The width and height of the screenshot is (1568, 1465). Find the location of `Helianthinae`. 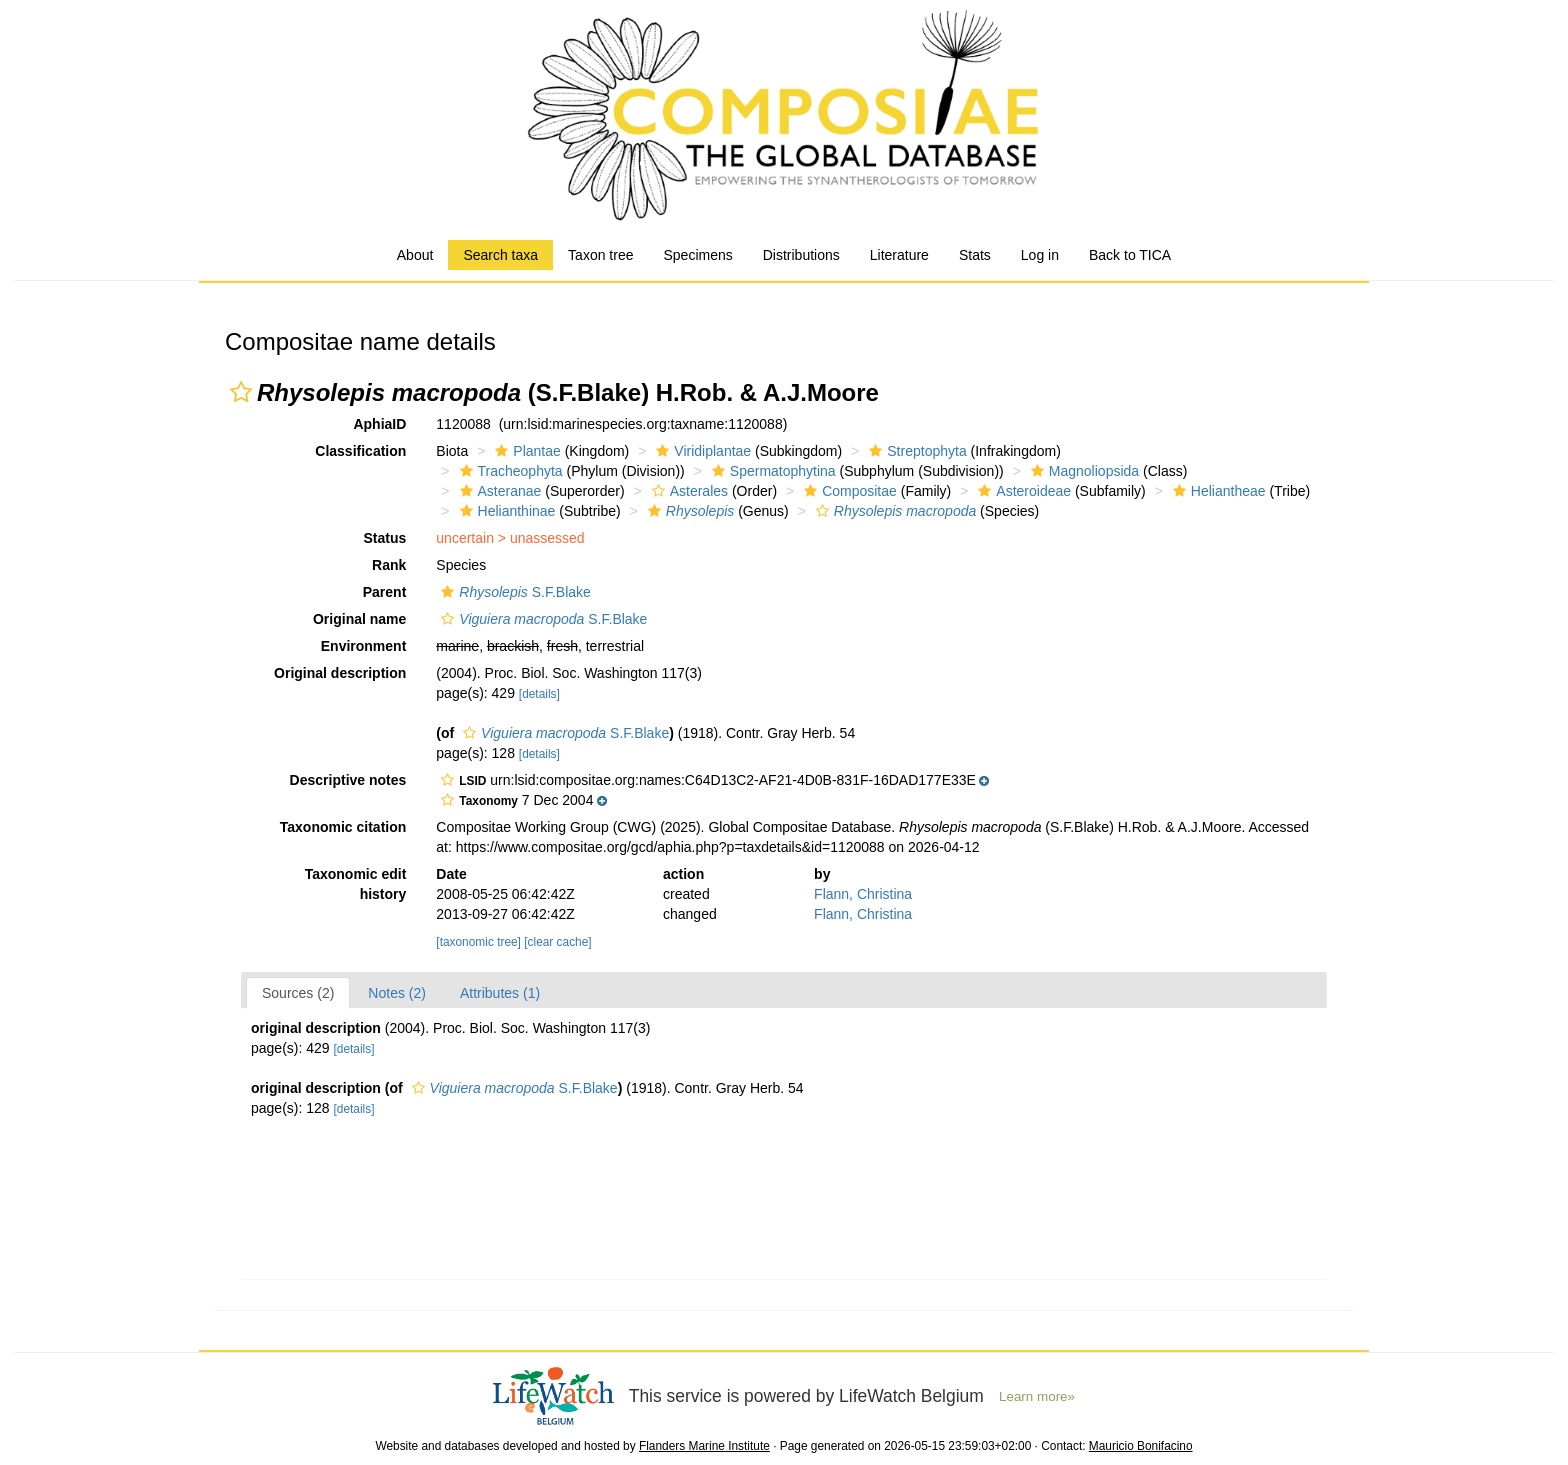

Helianthinae is located at coordinates (505, 511).